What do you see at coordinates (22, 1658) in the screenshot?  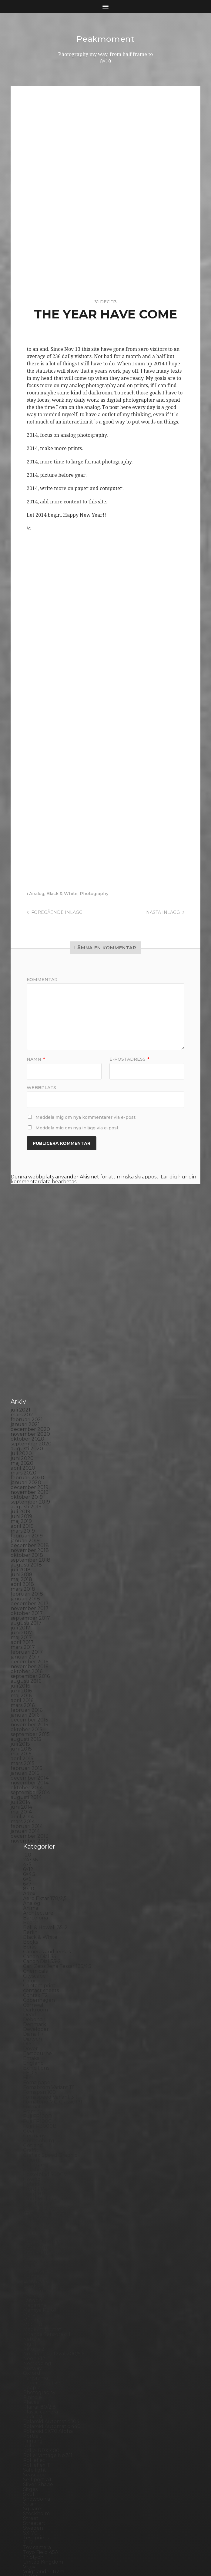 I see `april 2015` at bounding box center [22, 1658].